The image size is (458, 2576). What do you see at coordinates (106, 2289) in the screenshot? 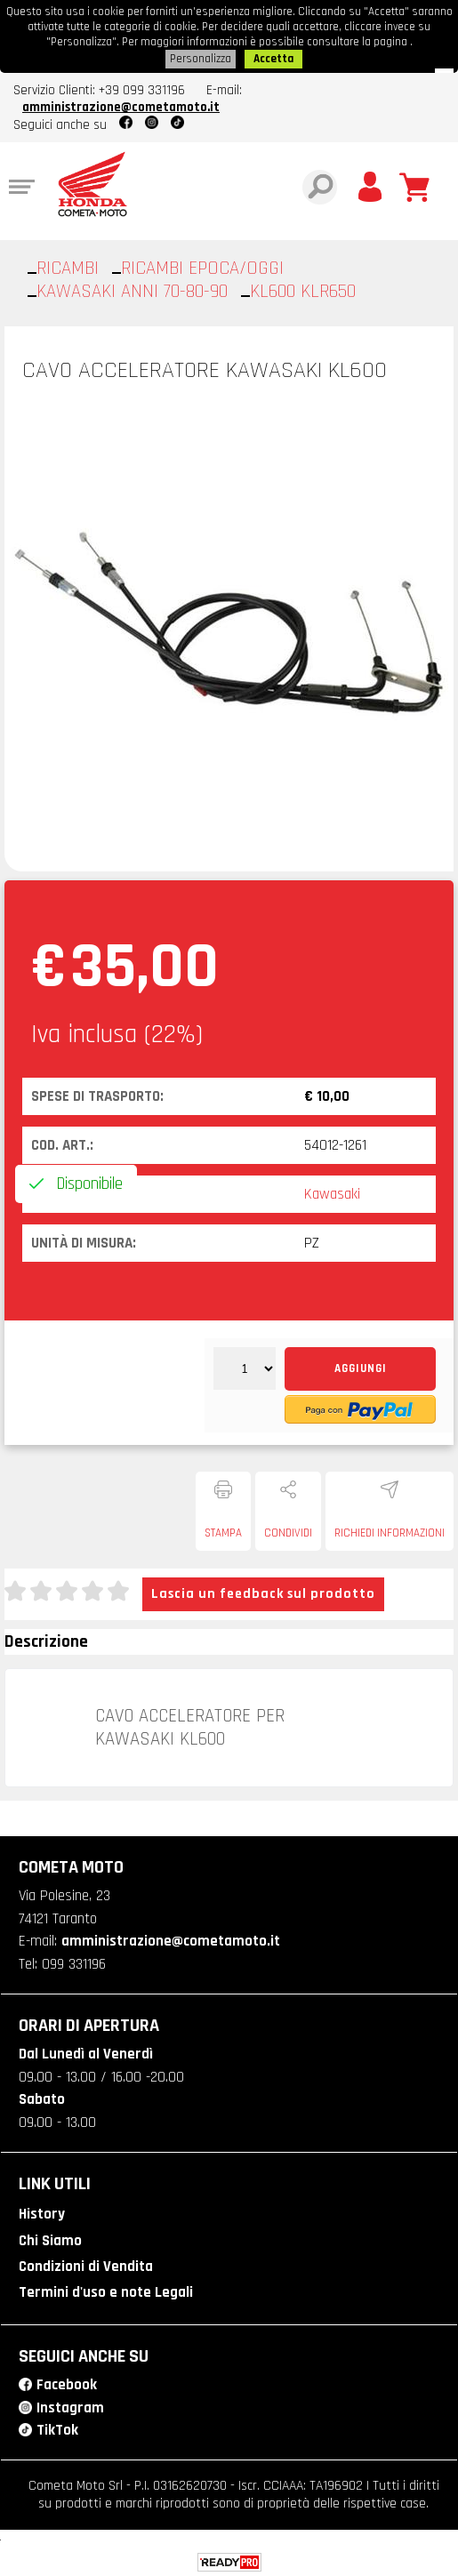
I see `Termini d'uso e note Legali` at bounding box center [106, 2289].